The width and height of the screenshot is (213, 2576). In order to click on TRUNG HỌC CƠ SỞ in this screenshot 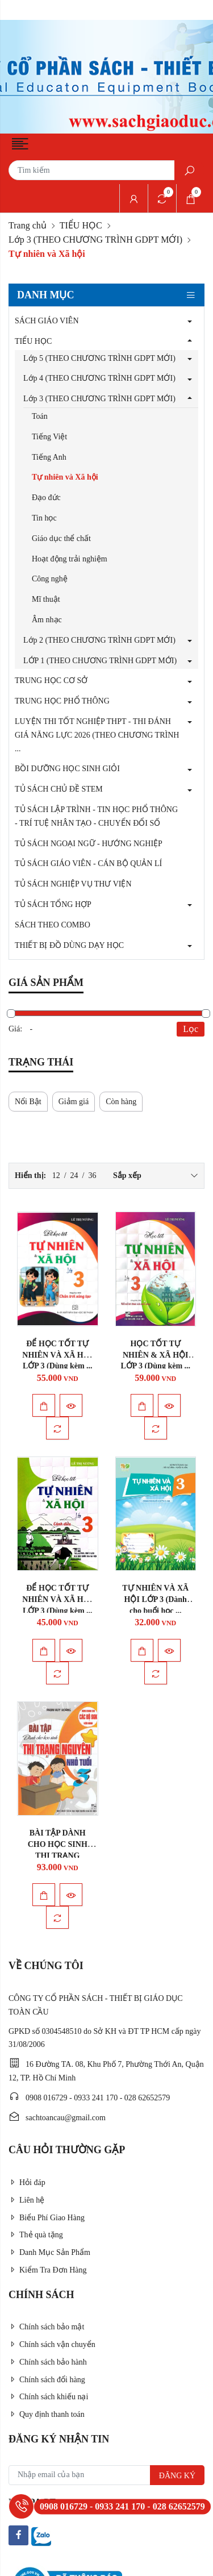, I will do `click(51, 680)`.